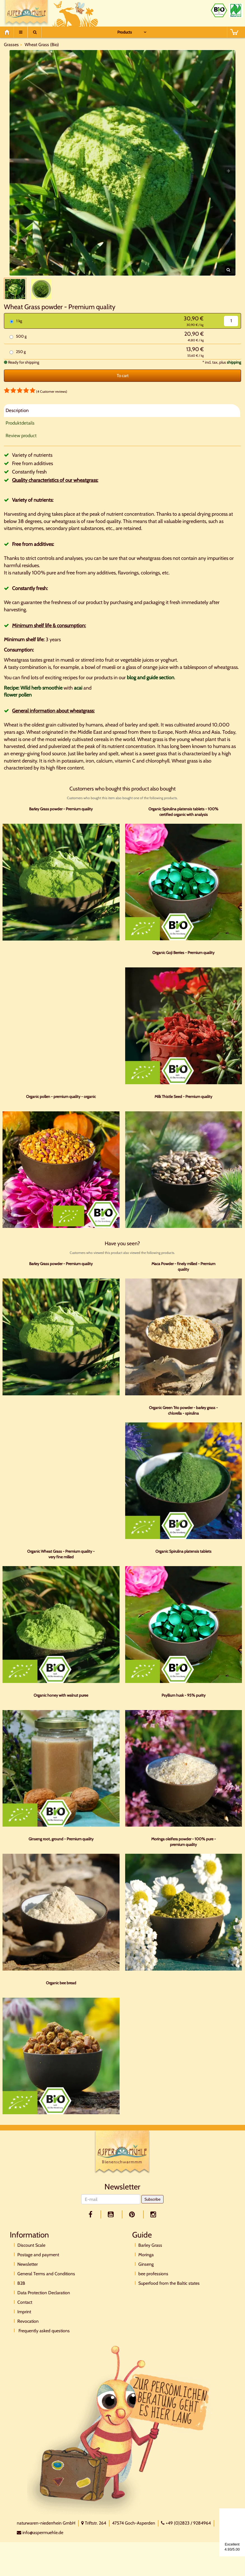  What do you see at coordinates (35, 32) in the screenshot?
I see `[Suche]` at bounding box center [35, 32].